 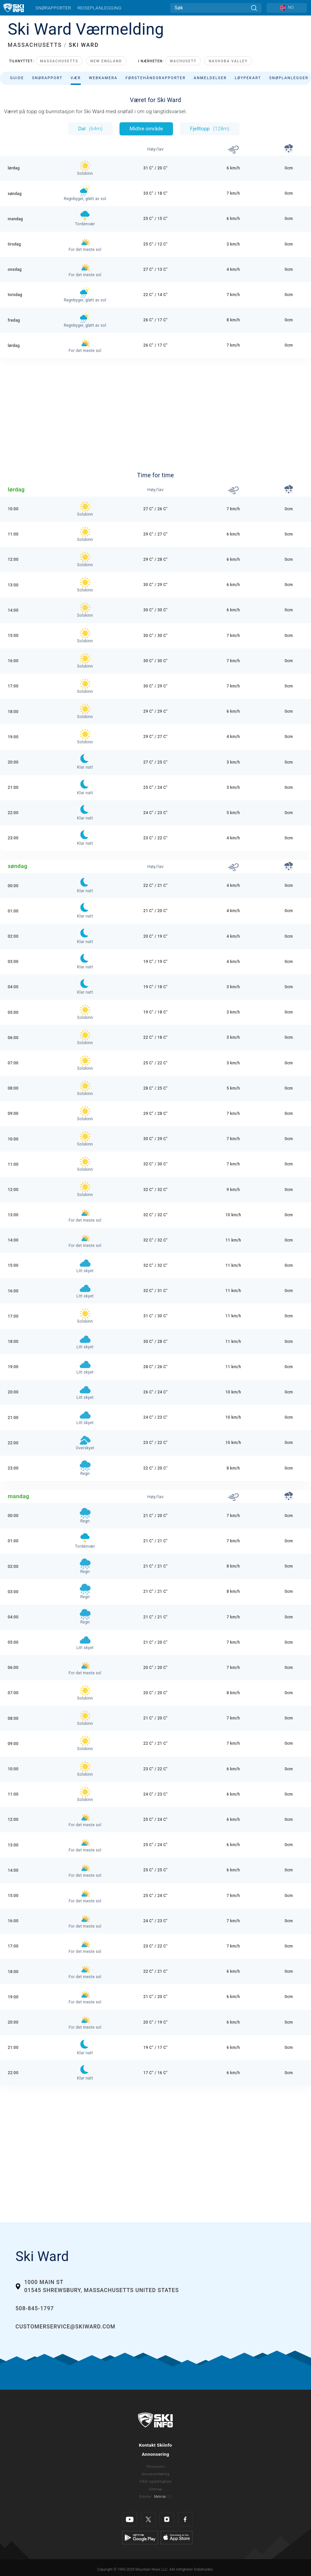 I want to click on Metrisk, so click(x=160, y=2497).